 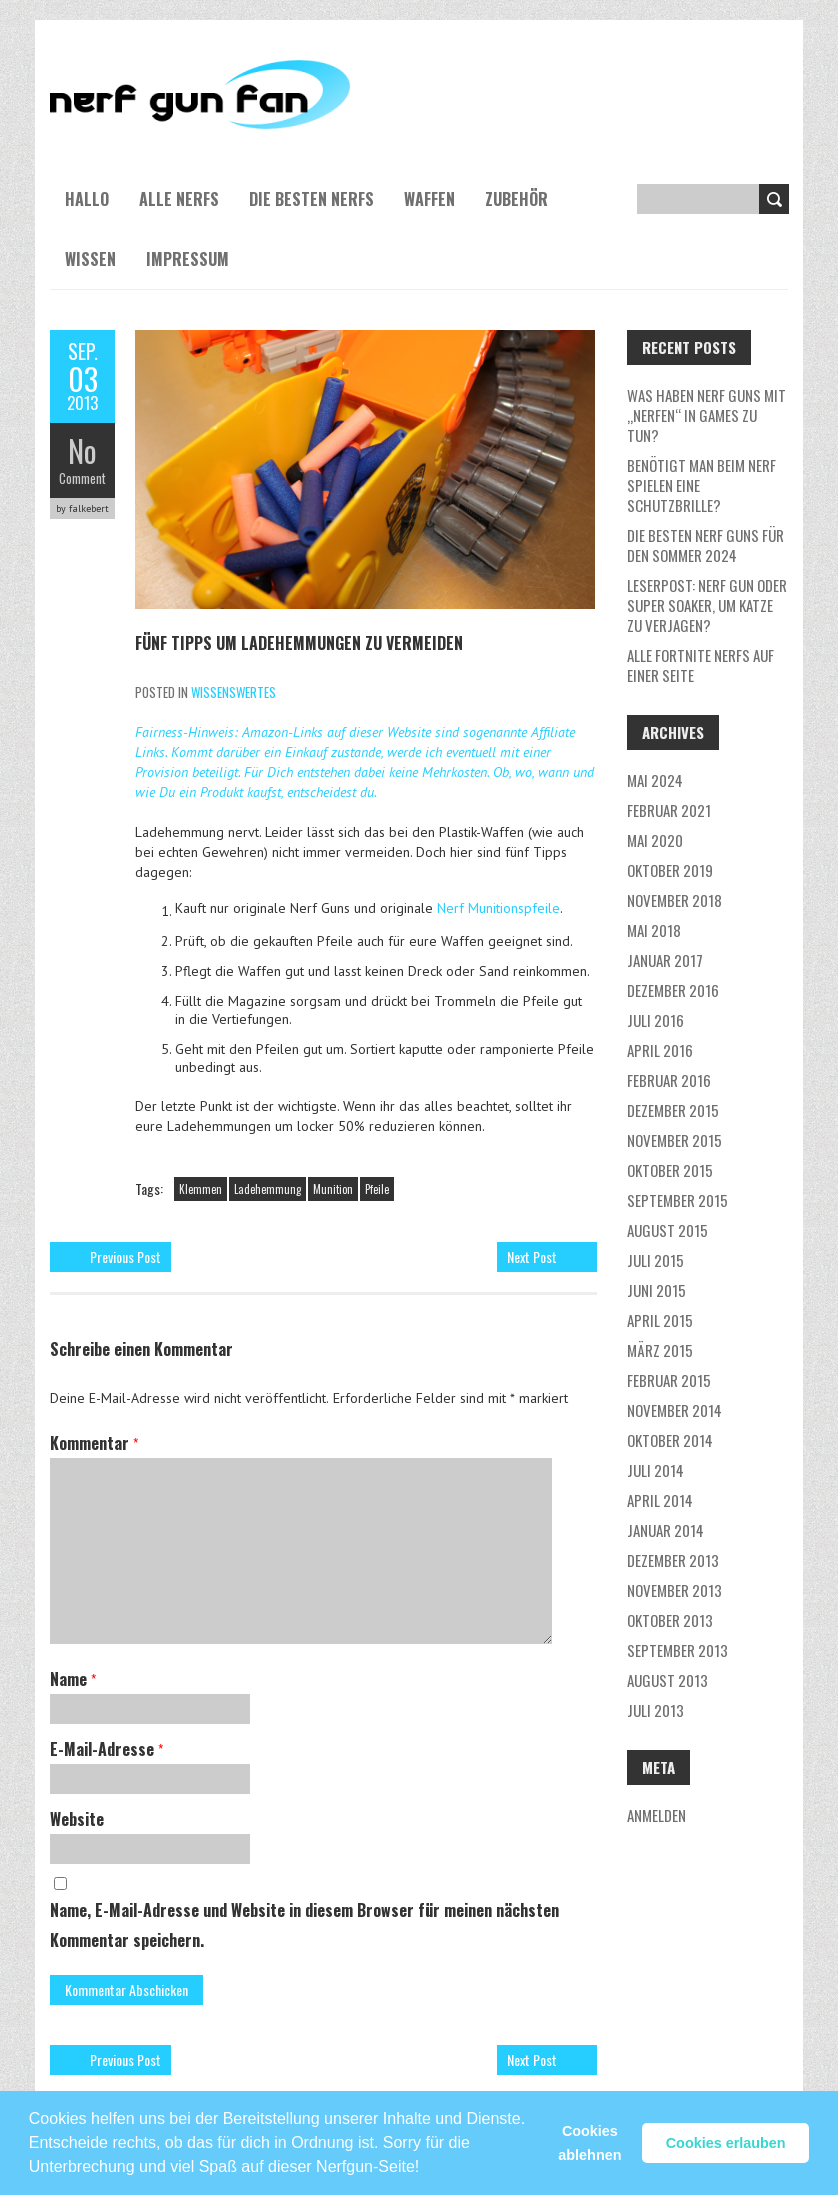 What do you see at coordinates (670, 1170) in the screenshot?
I see `Oktober 2015` at bounding box center [670, 1170].